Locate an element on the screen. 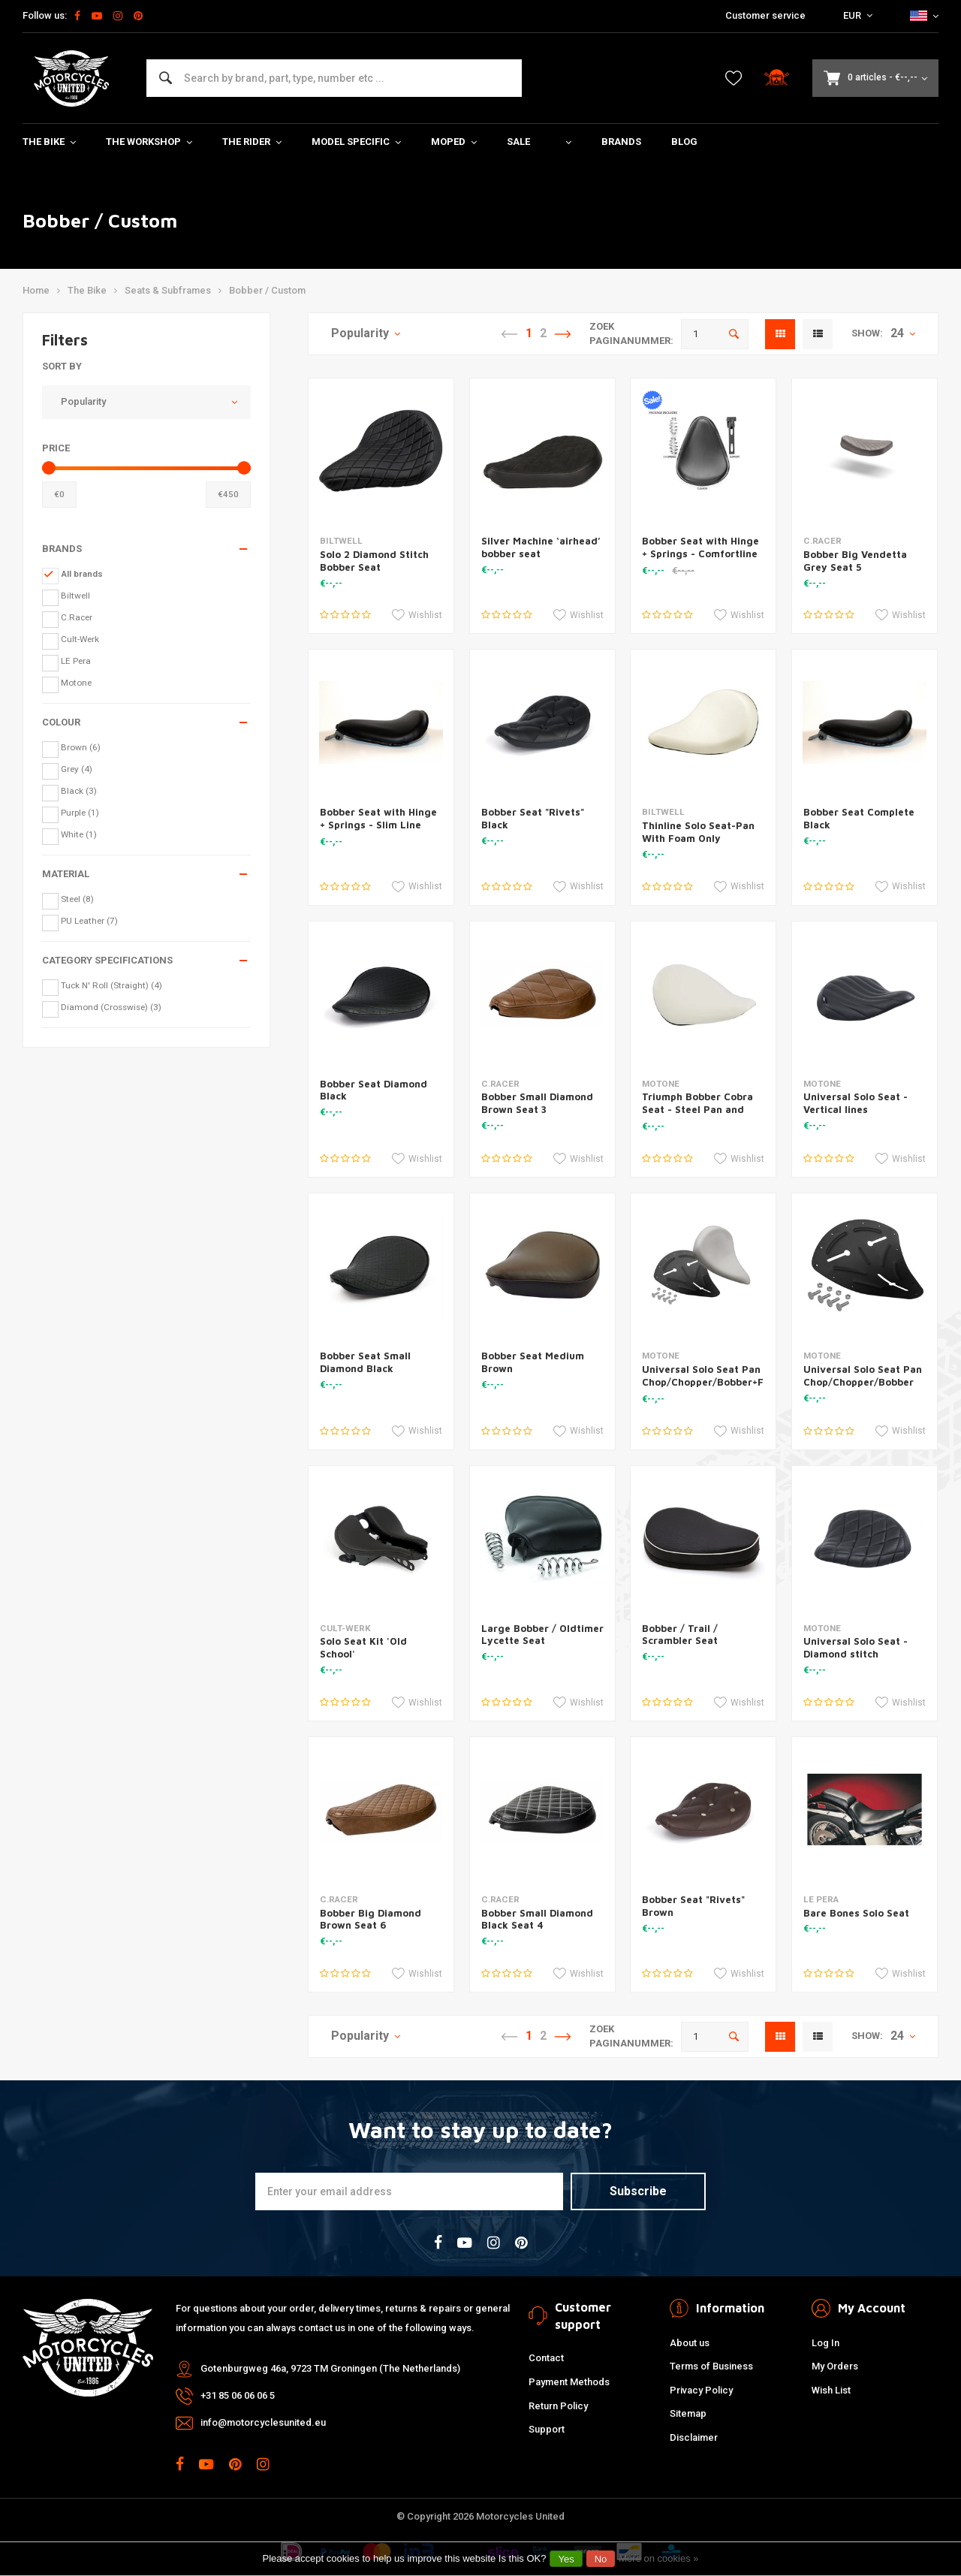  No is located at coordinates (601, 2559).